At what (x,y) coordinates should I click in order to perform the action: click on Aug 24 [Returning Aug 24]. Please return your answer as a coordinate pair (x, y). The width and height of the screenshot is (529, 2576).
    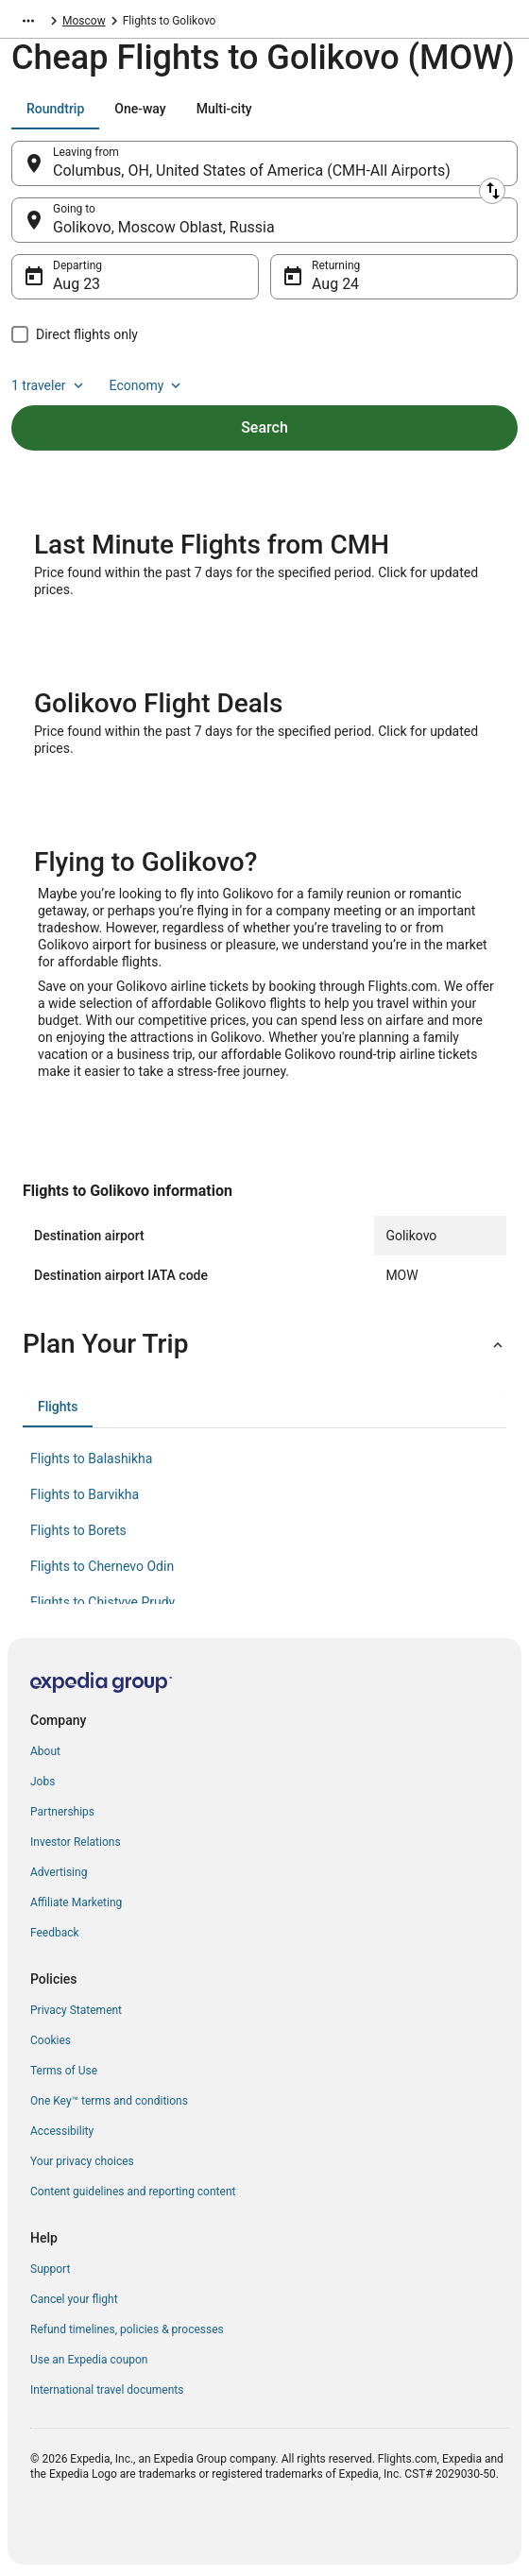
    Looking at the image, I should click on (335, 284).